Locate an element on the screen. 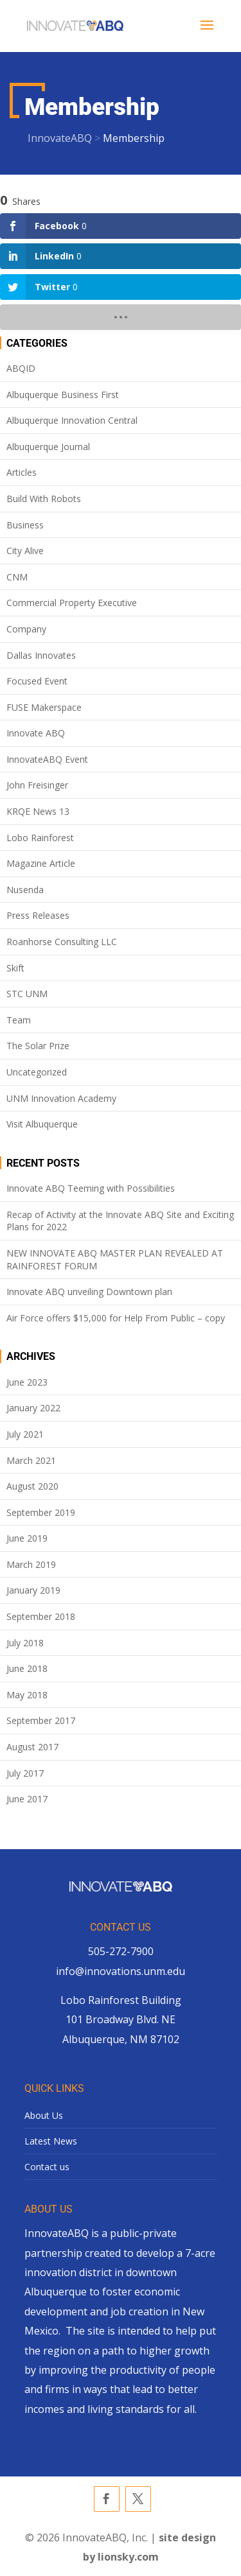  City Alive is located at coordinates (25, 550).